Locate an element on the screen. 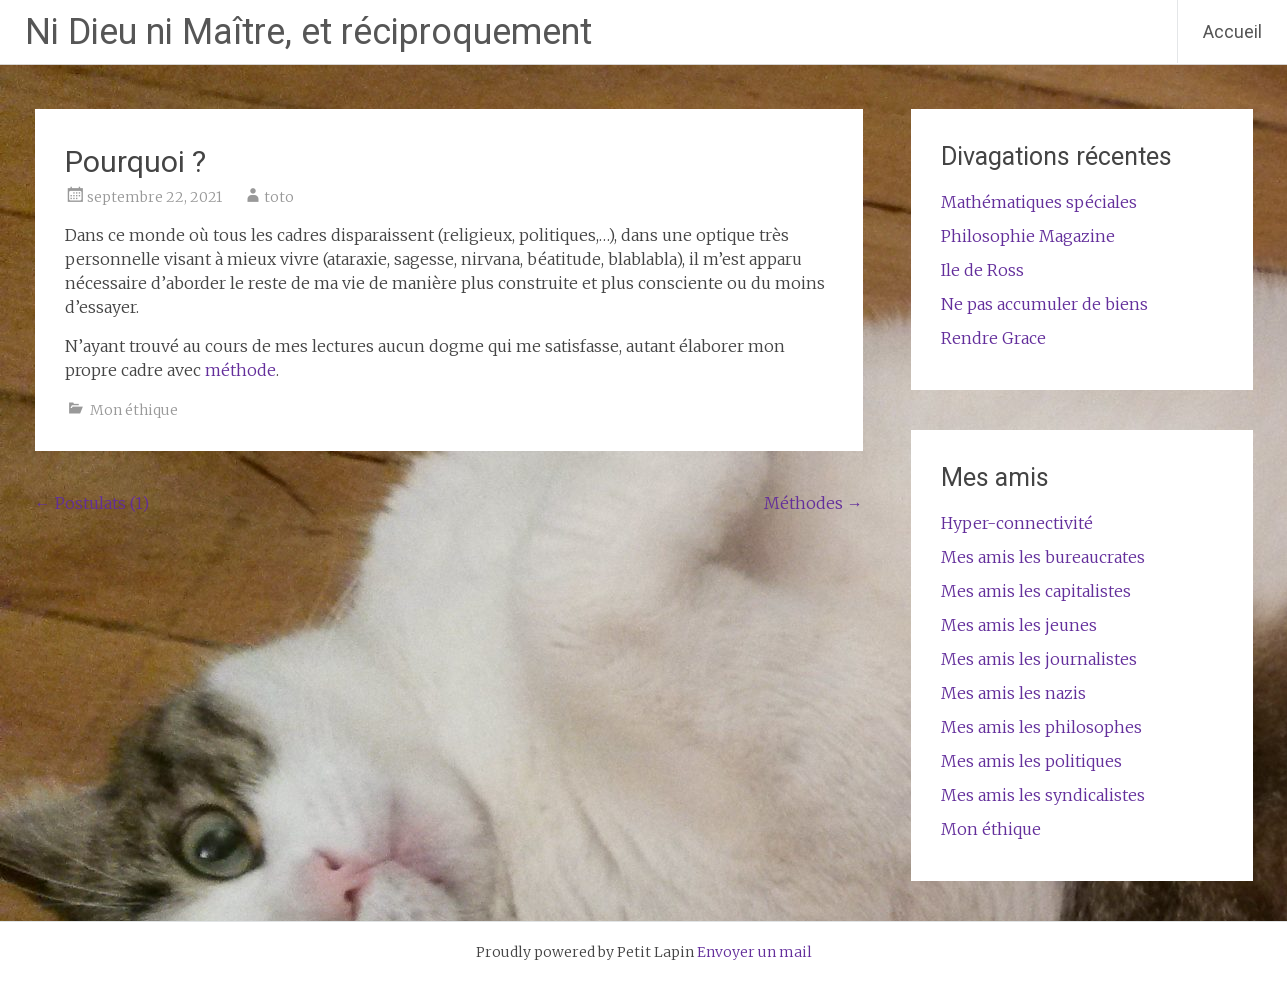  Mes amis les bureaucrates is located at coordinates (1043, 557).